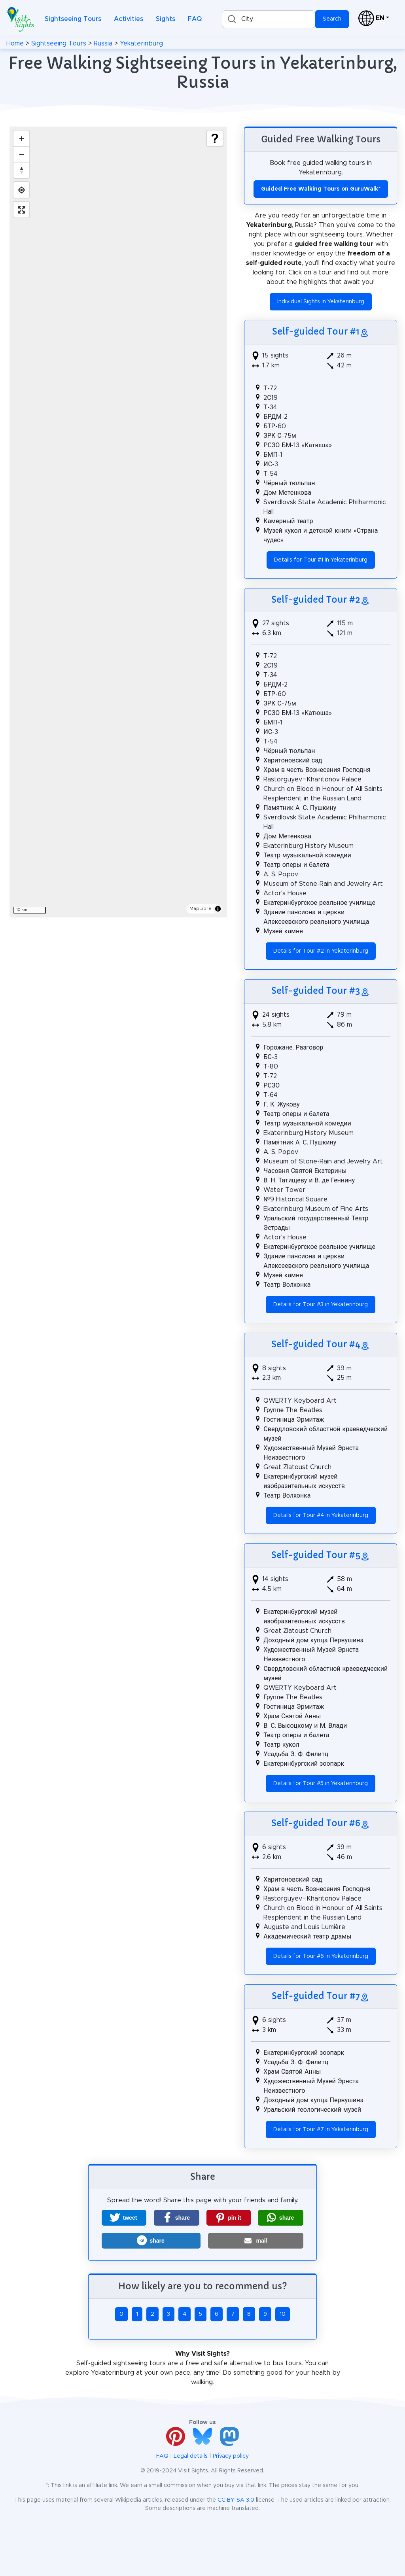  What do you see at coordinates (320, 560) in the screenshot?
I see `Details for Tour #1 in Yekaterinburg [button]` at bounding box center [320, 560].